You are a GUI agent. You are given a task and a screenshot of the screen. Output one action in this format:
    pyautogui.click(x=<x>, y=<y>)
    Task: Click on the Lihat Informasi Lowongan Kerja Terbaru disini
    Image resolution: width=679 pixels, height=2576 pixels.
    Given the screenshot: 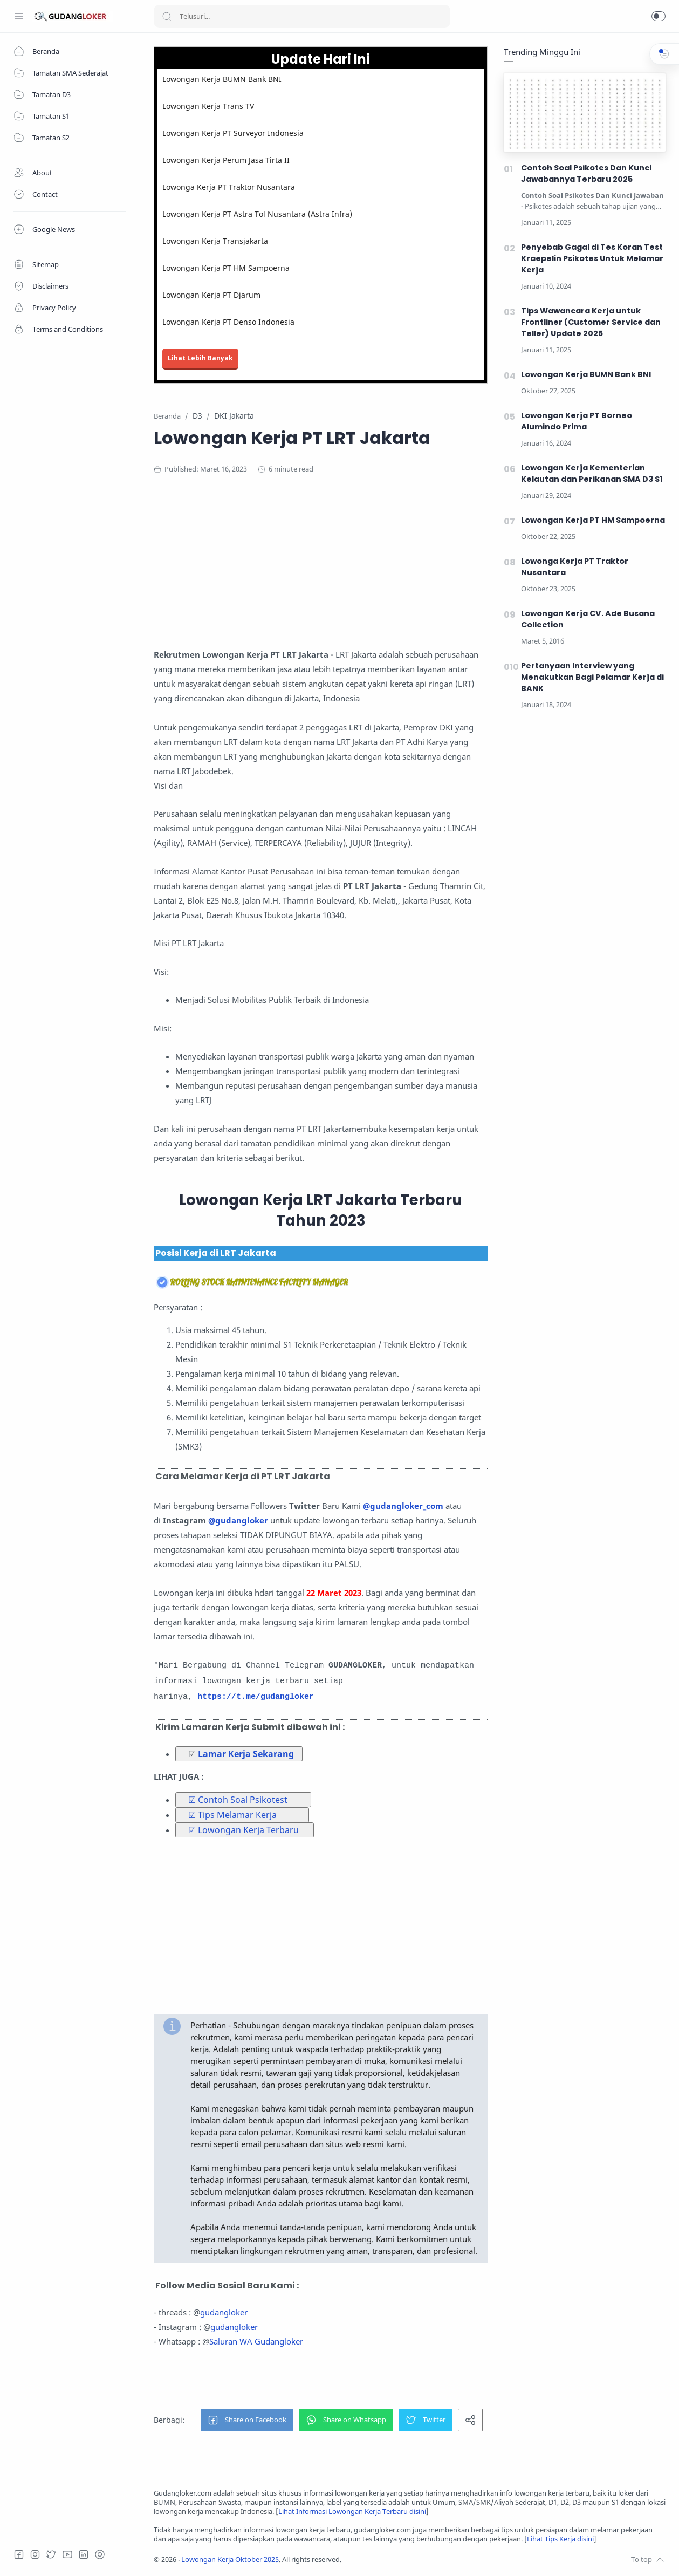 What is the action you would take?
    pyautogui.click(x=352, y=2511)
    